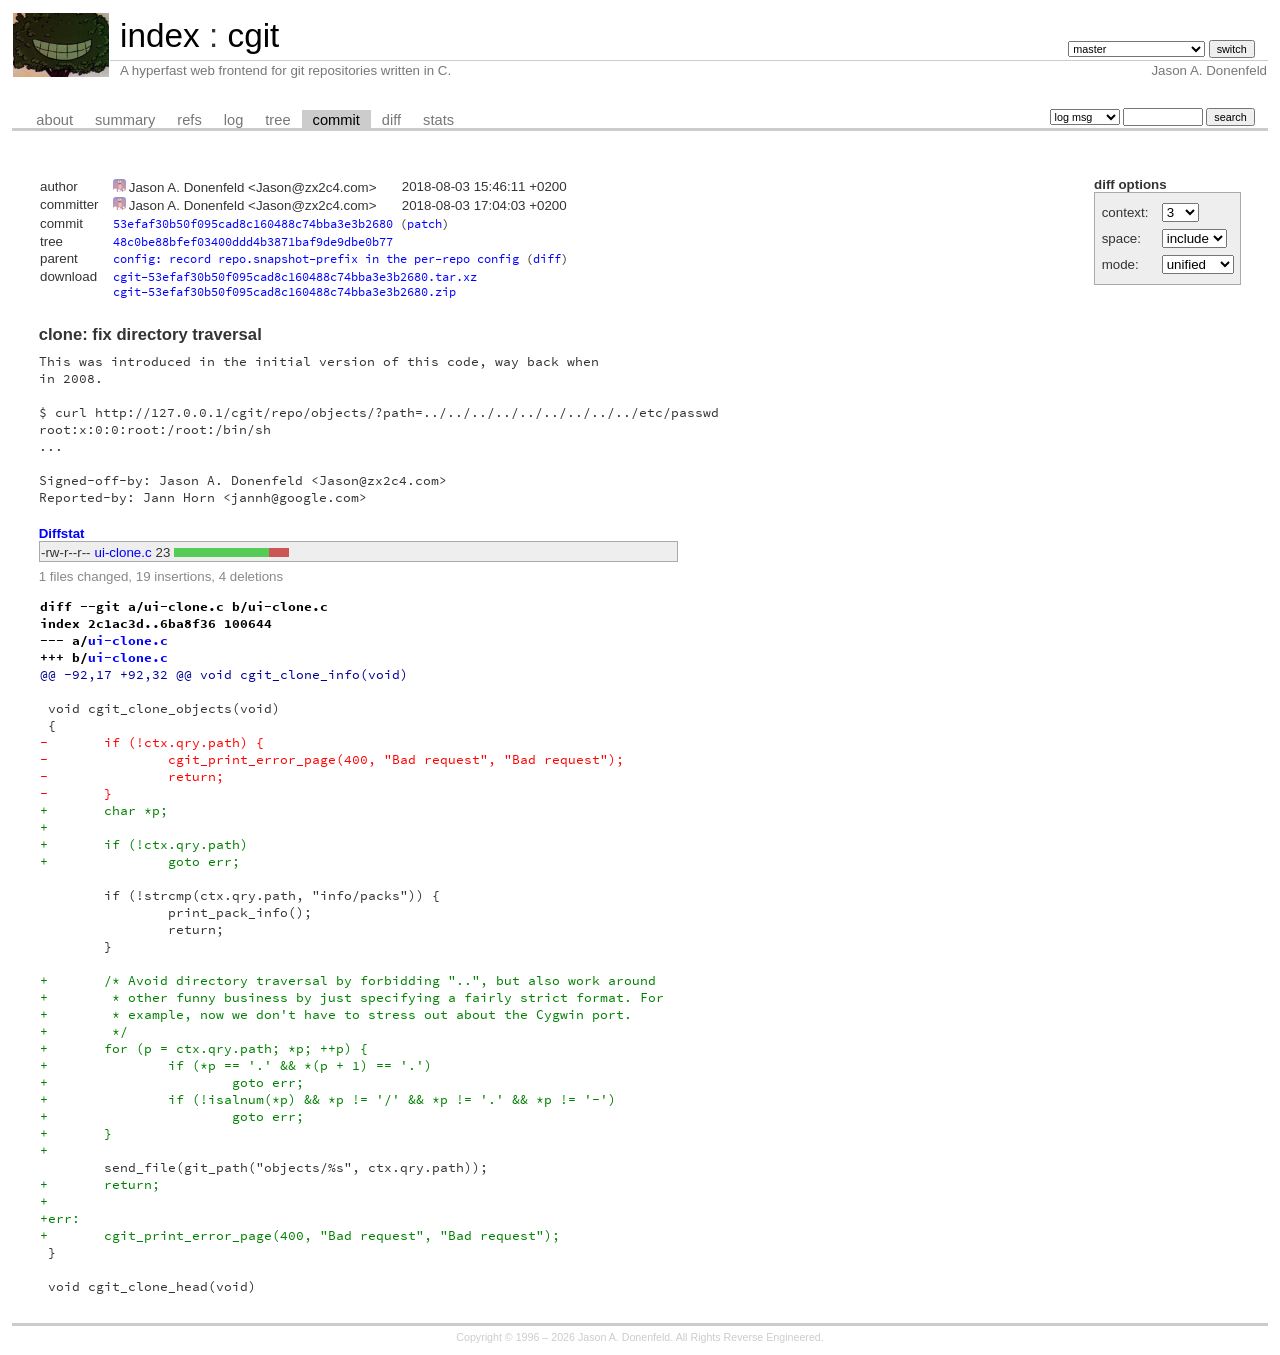 Image resolution: width=1280 pixels, height=1355 pixels. Describe the element at coordinates (295, 276) in the screenshot. I see `cgit-53efaf30b50f095cad8c160488c74bba3e3b2680.tar.xz` at that location.